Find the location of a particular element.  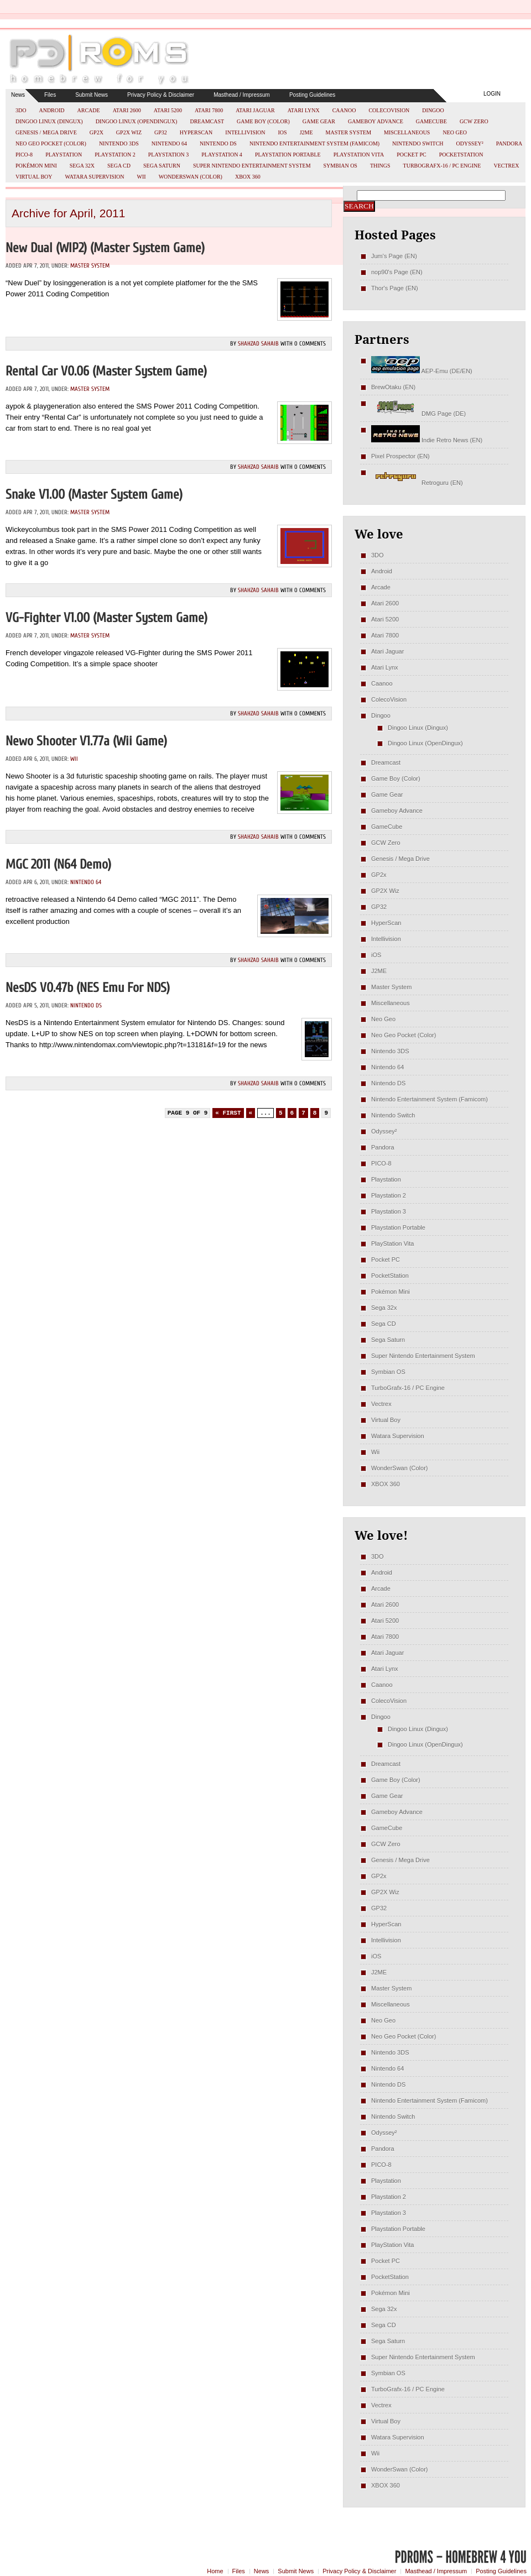

ColecoVision is located at coordinates (388, 110).